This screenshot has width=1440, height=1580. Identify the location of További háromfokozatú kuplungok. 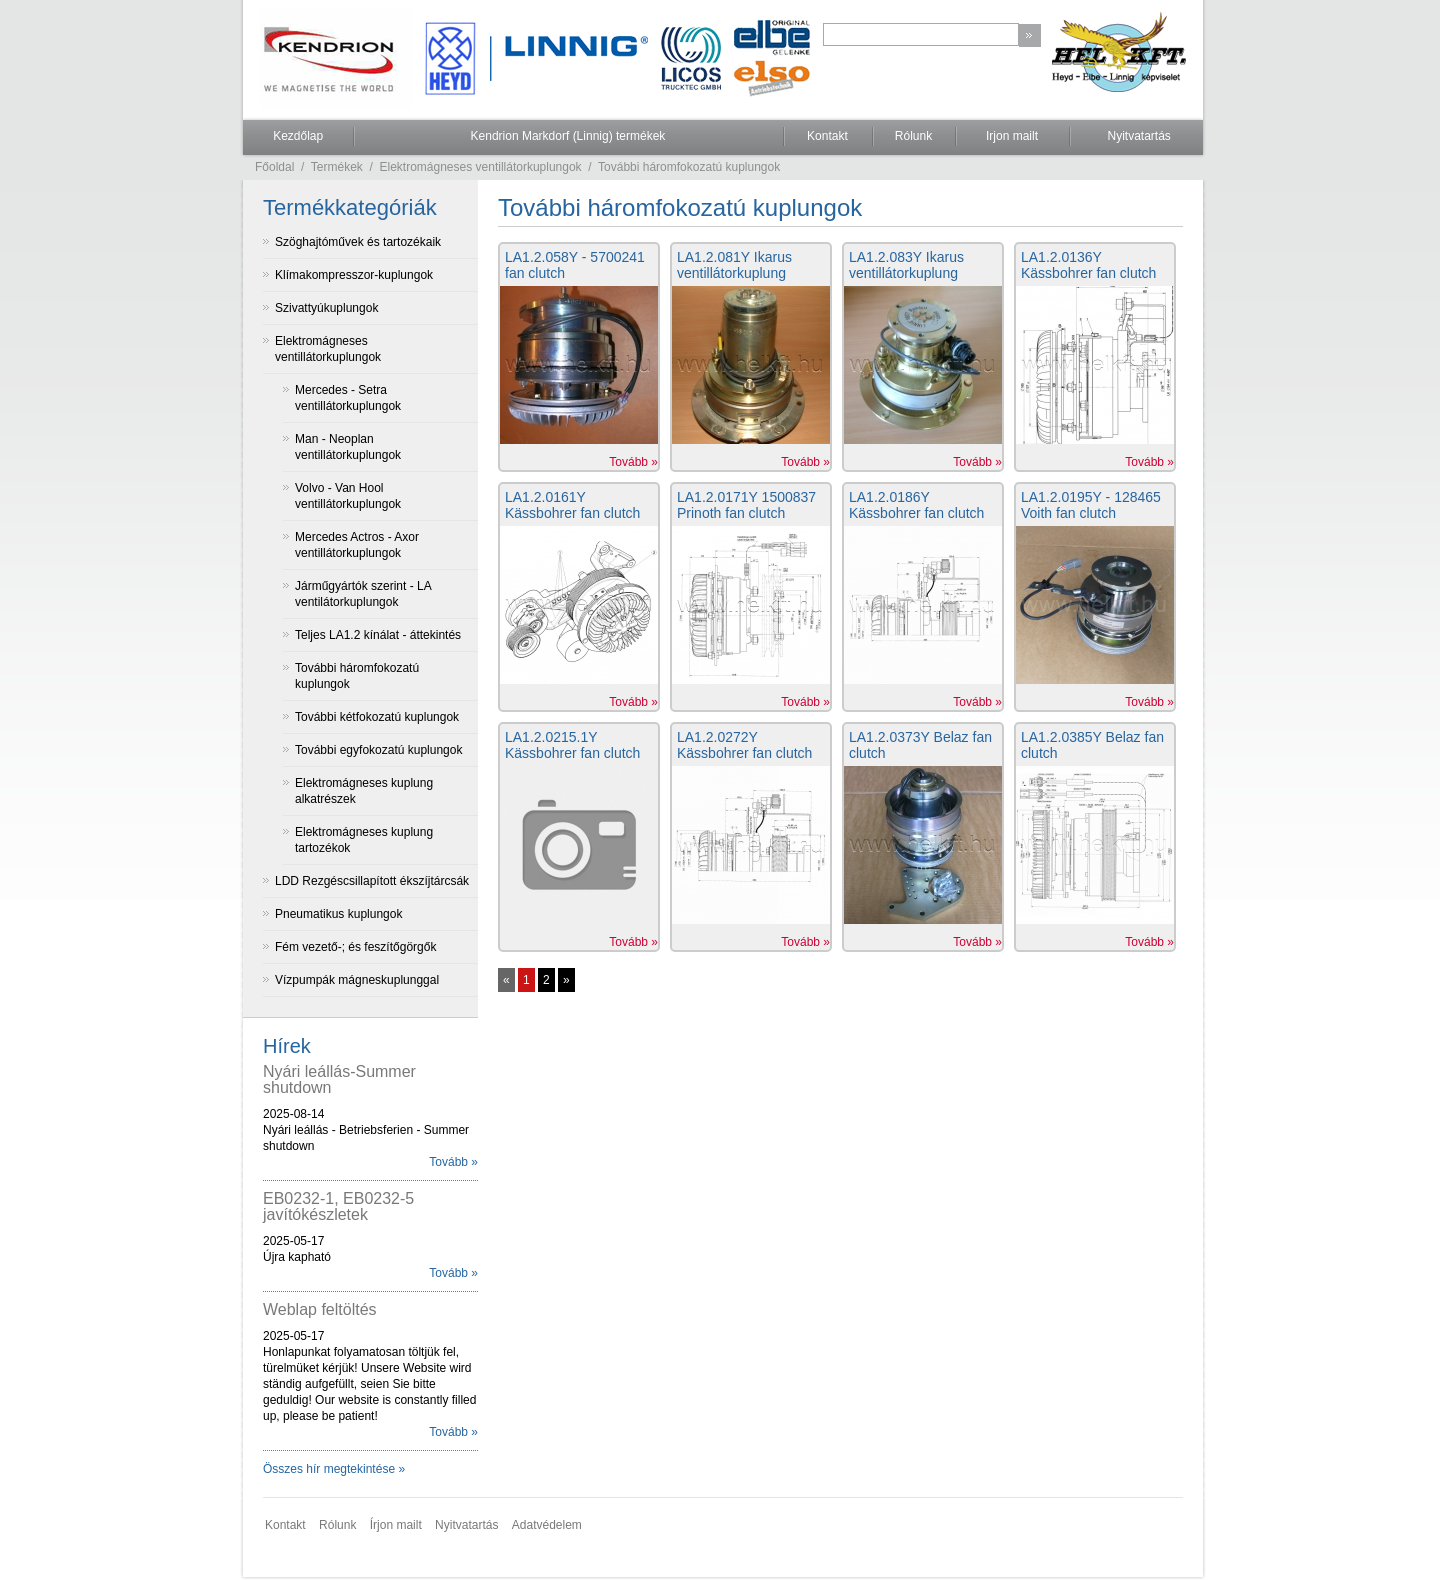
(689, 167).